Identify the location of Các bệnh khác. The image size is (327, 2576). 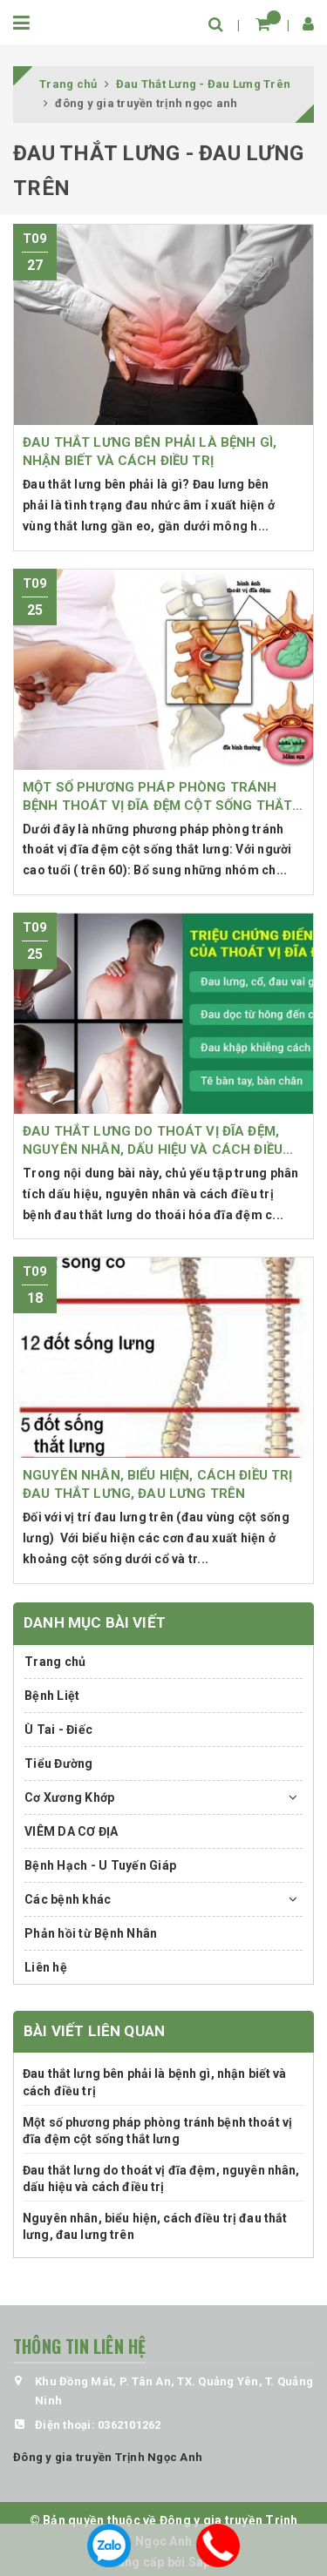
(67, 1899).